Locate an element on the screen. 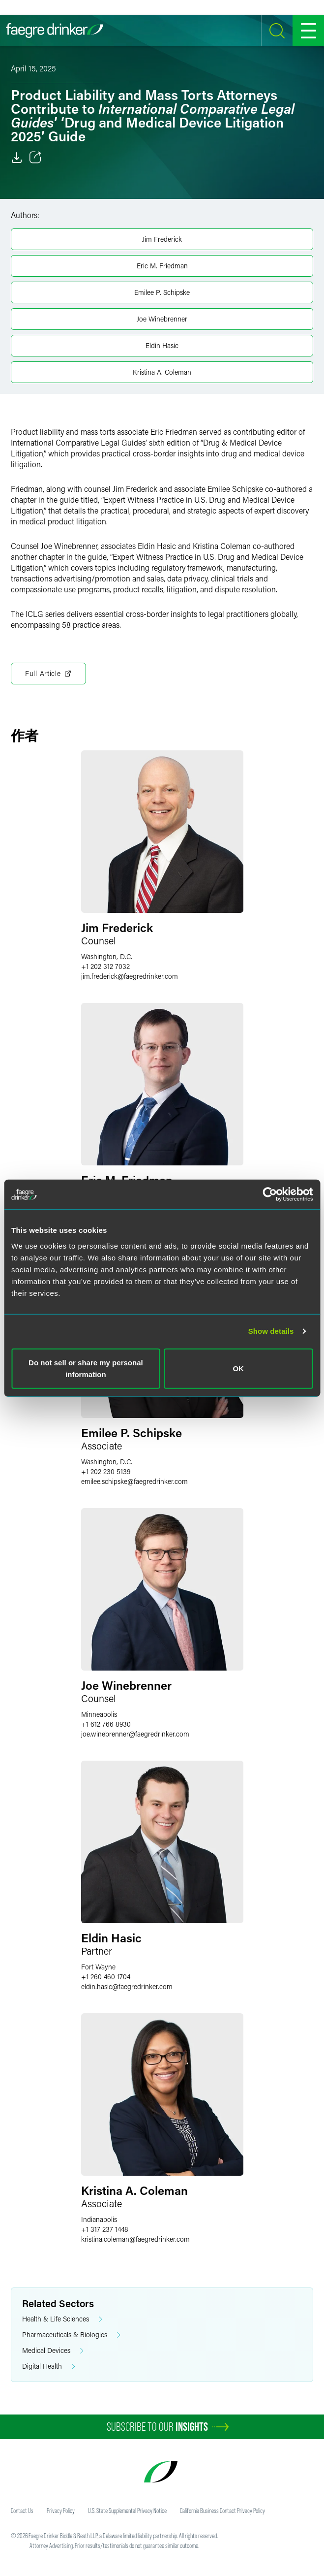 The height and width of the screenshot is (2576, 324). Minneapolis is located at coordinates (99, 1714).